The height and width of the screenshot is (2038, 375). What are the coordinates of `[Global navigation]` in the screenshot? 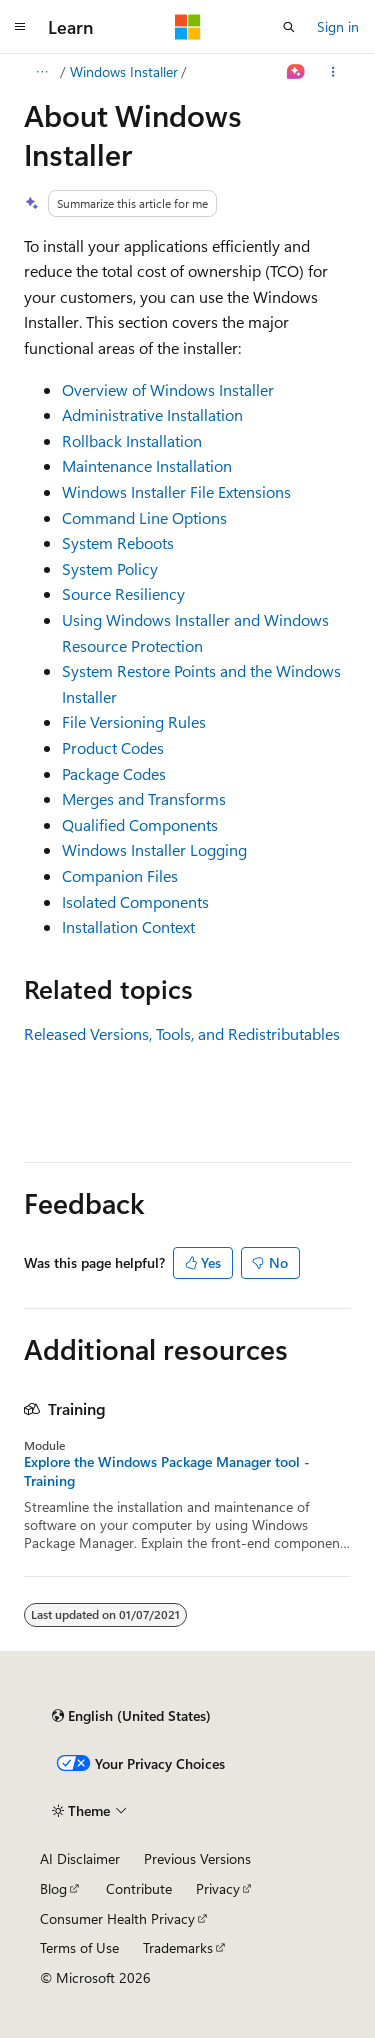 It's located at (20, 27).